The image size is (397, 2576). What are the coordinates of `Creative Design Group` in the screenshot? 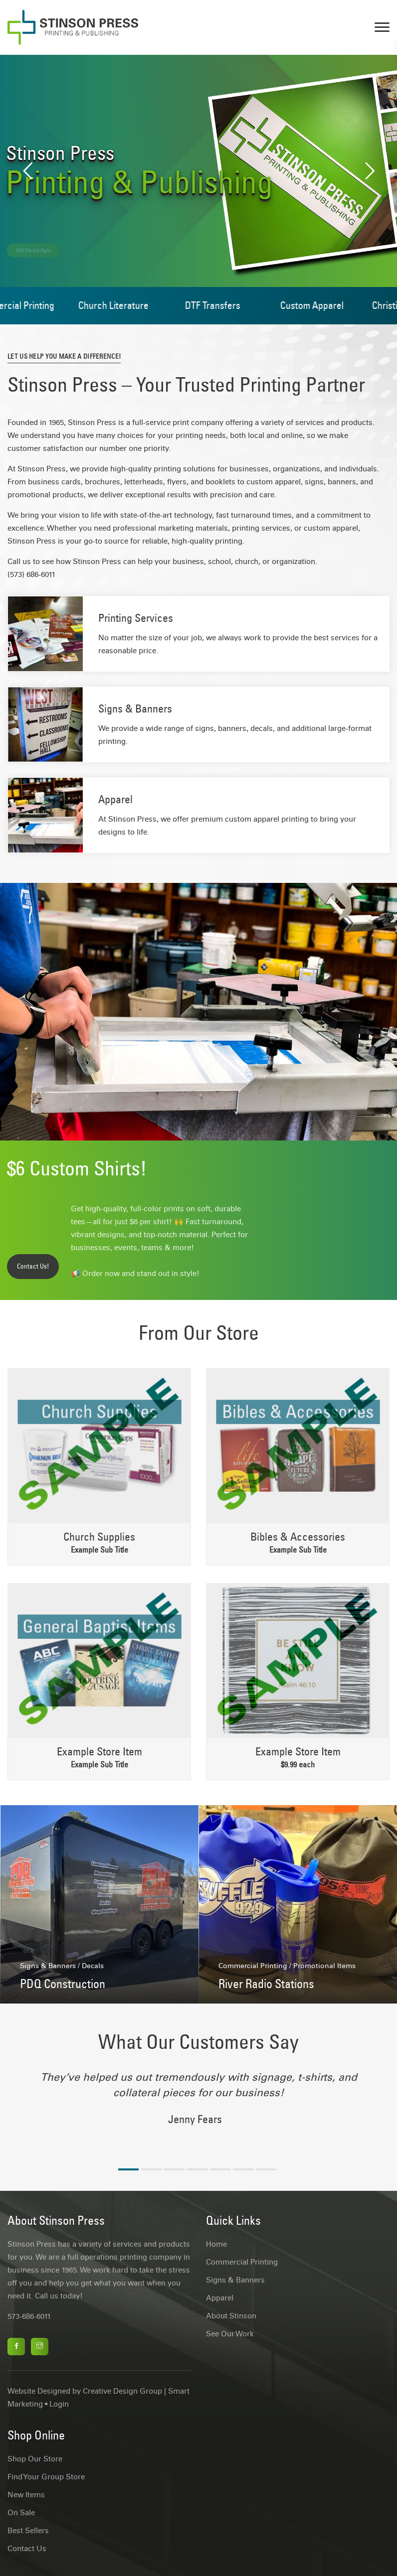 It's located at (122, 2391).